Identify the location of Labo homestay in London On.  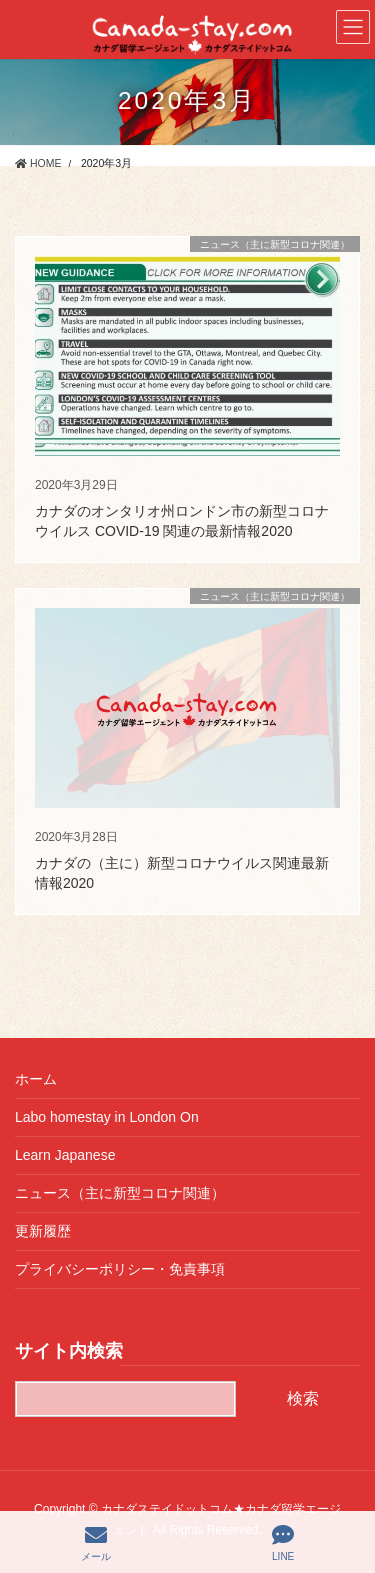
(107, 1117).